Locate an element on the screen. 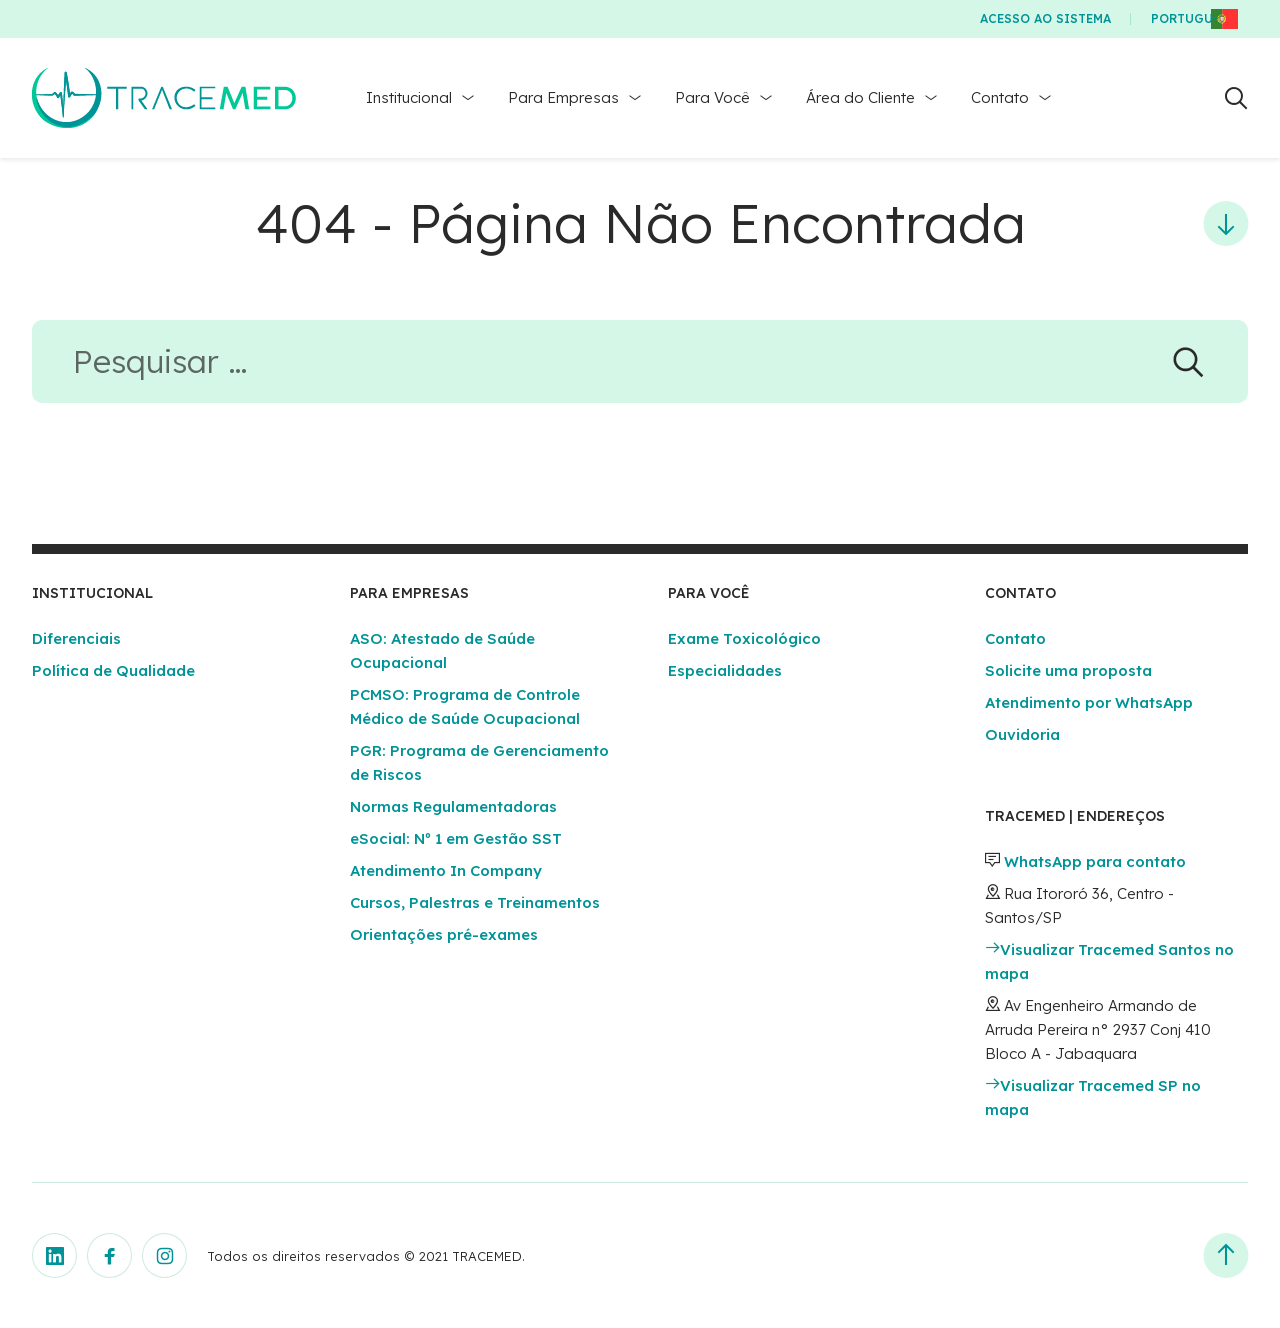 The height and width of the screenshot is (1328, 1280). Institucional is located at coordinates (409, 97).